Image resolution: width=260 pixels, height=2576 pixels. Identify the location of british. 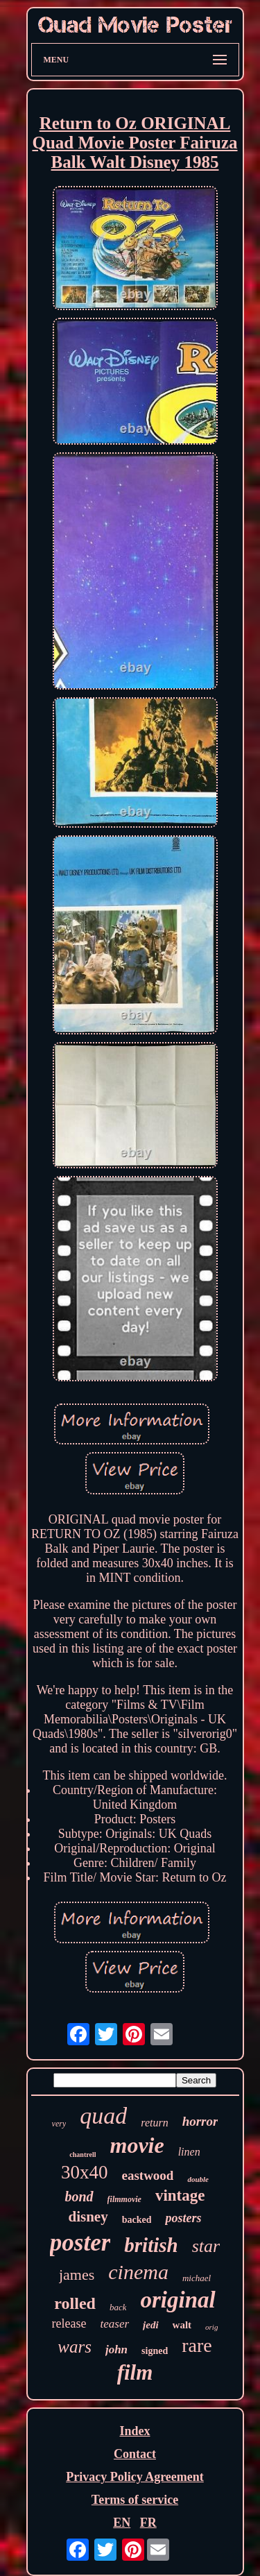
(150, 2245).